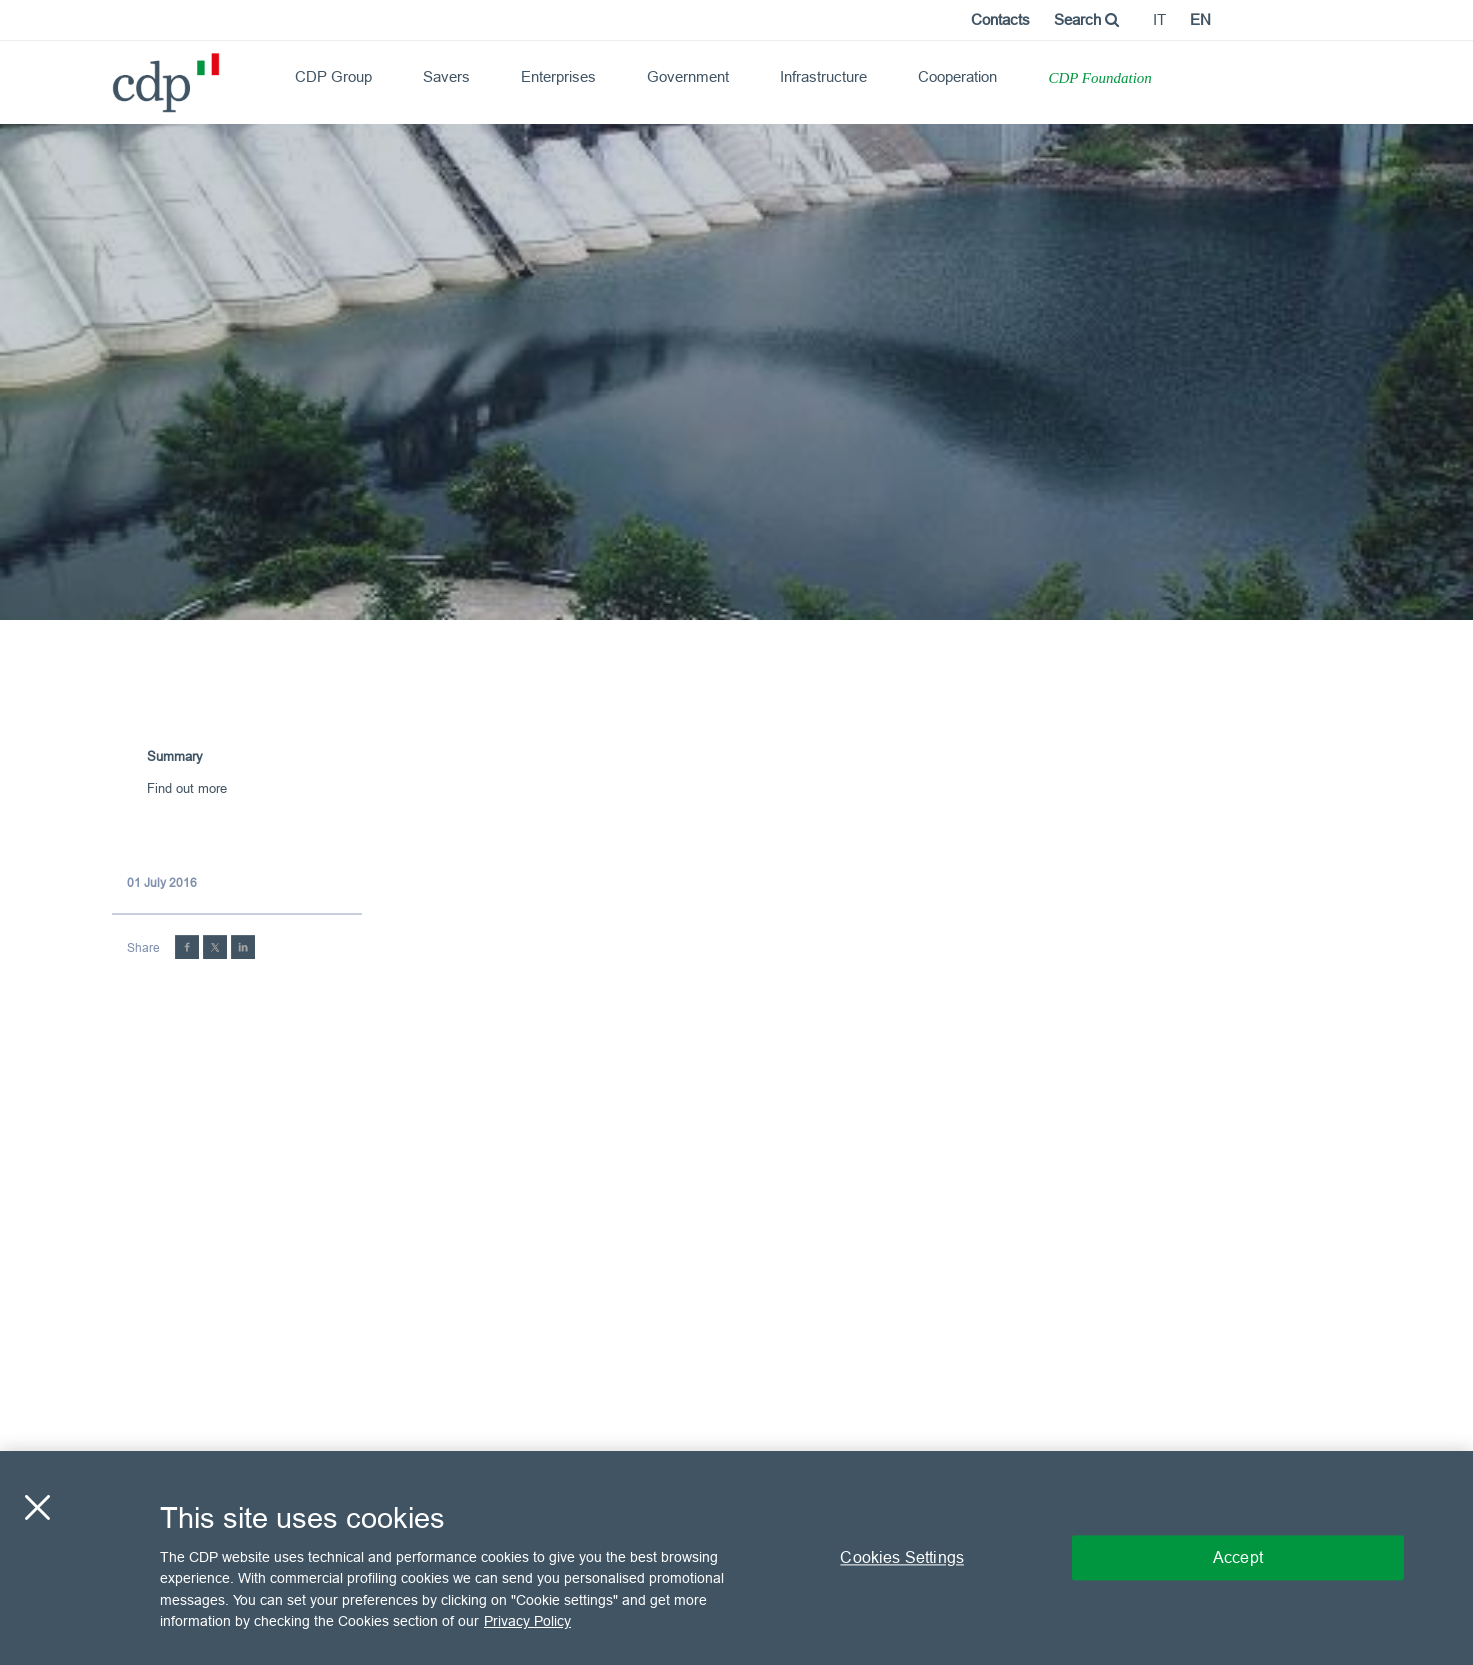 The height and width of the screenshot is (1665, 1473). I want to click on en, so click(1200, 19).